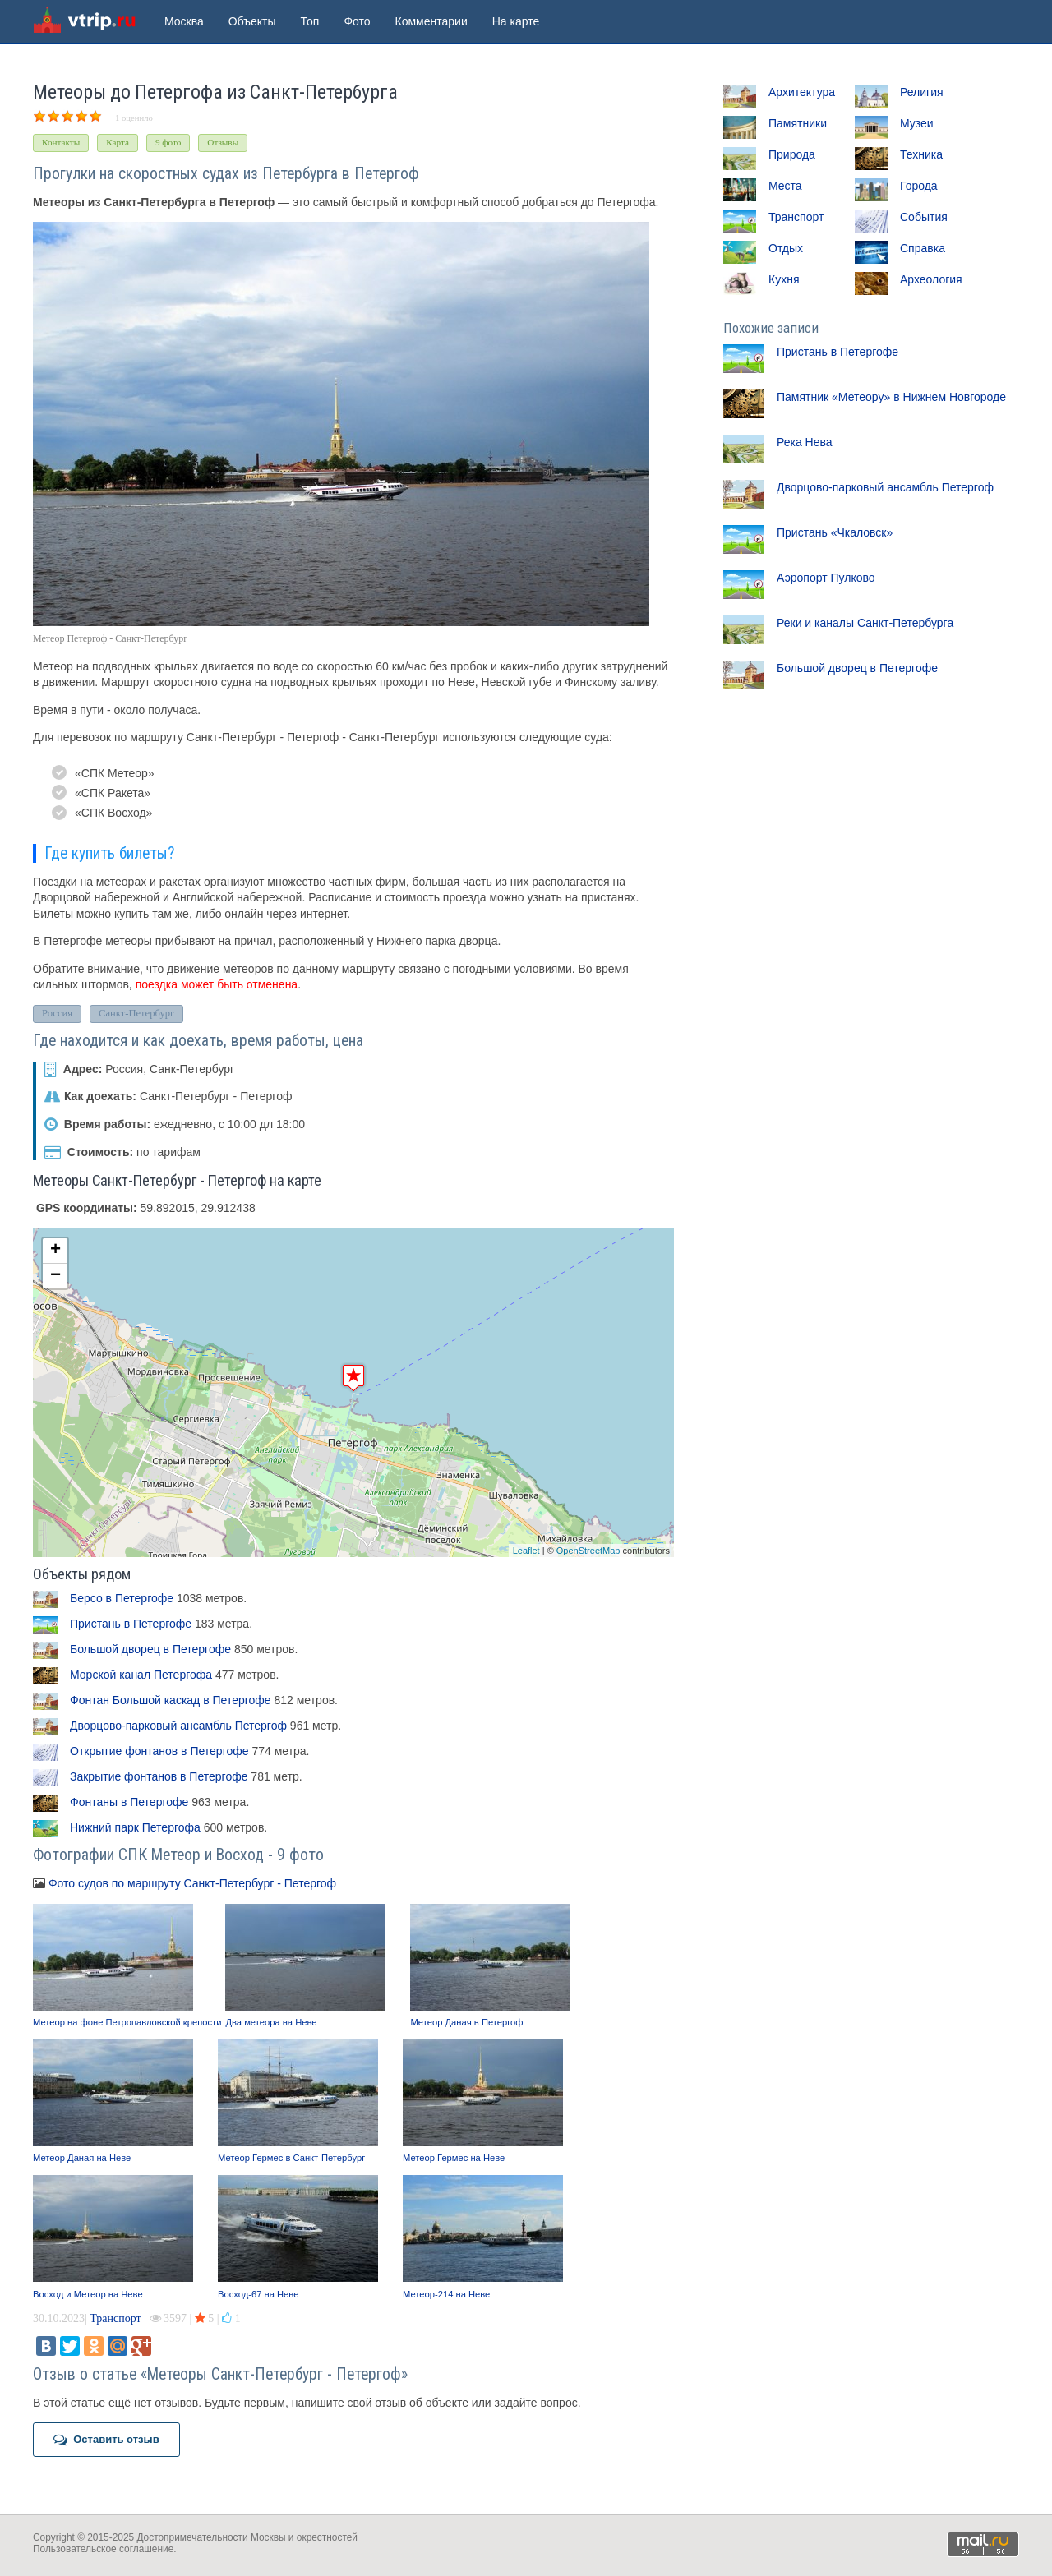 Image resolution: width=1052 pixels, height=2576 pixels. I want to click on Метеор-214 на Неве, so click(446, 2294).